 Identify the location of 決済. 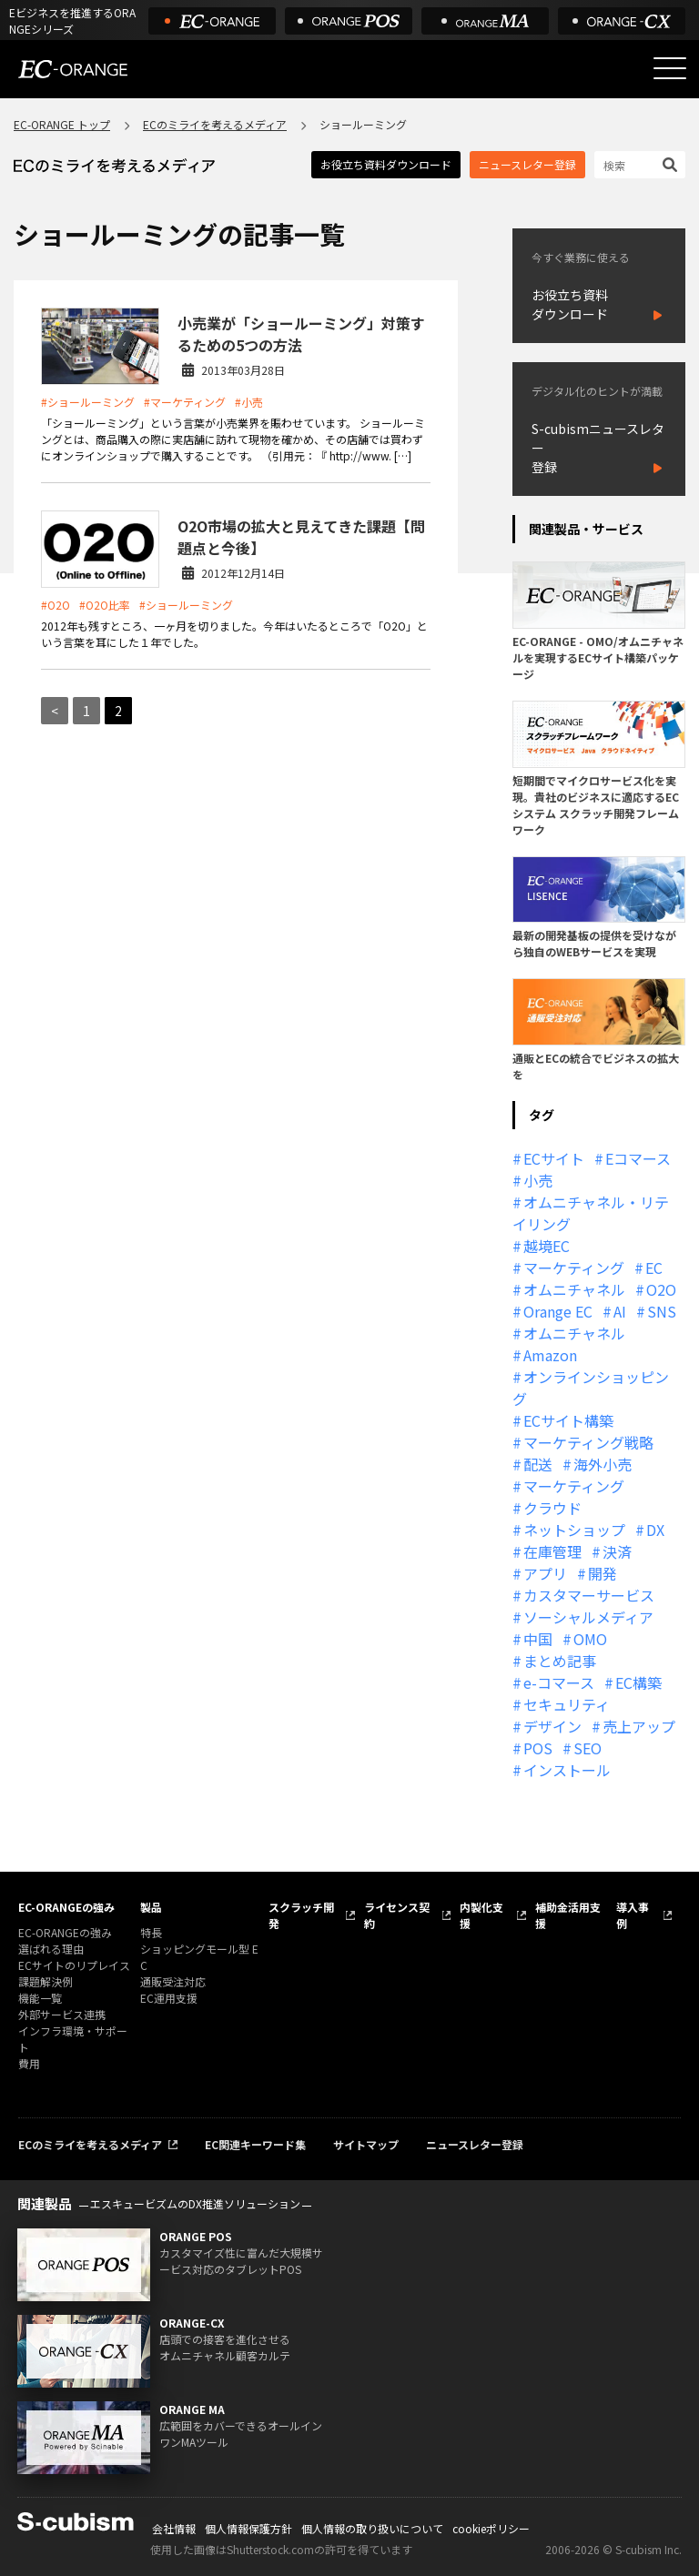
(617, 1551).